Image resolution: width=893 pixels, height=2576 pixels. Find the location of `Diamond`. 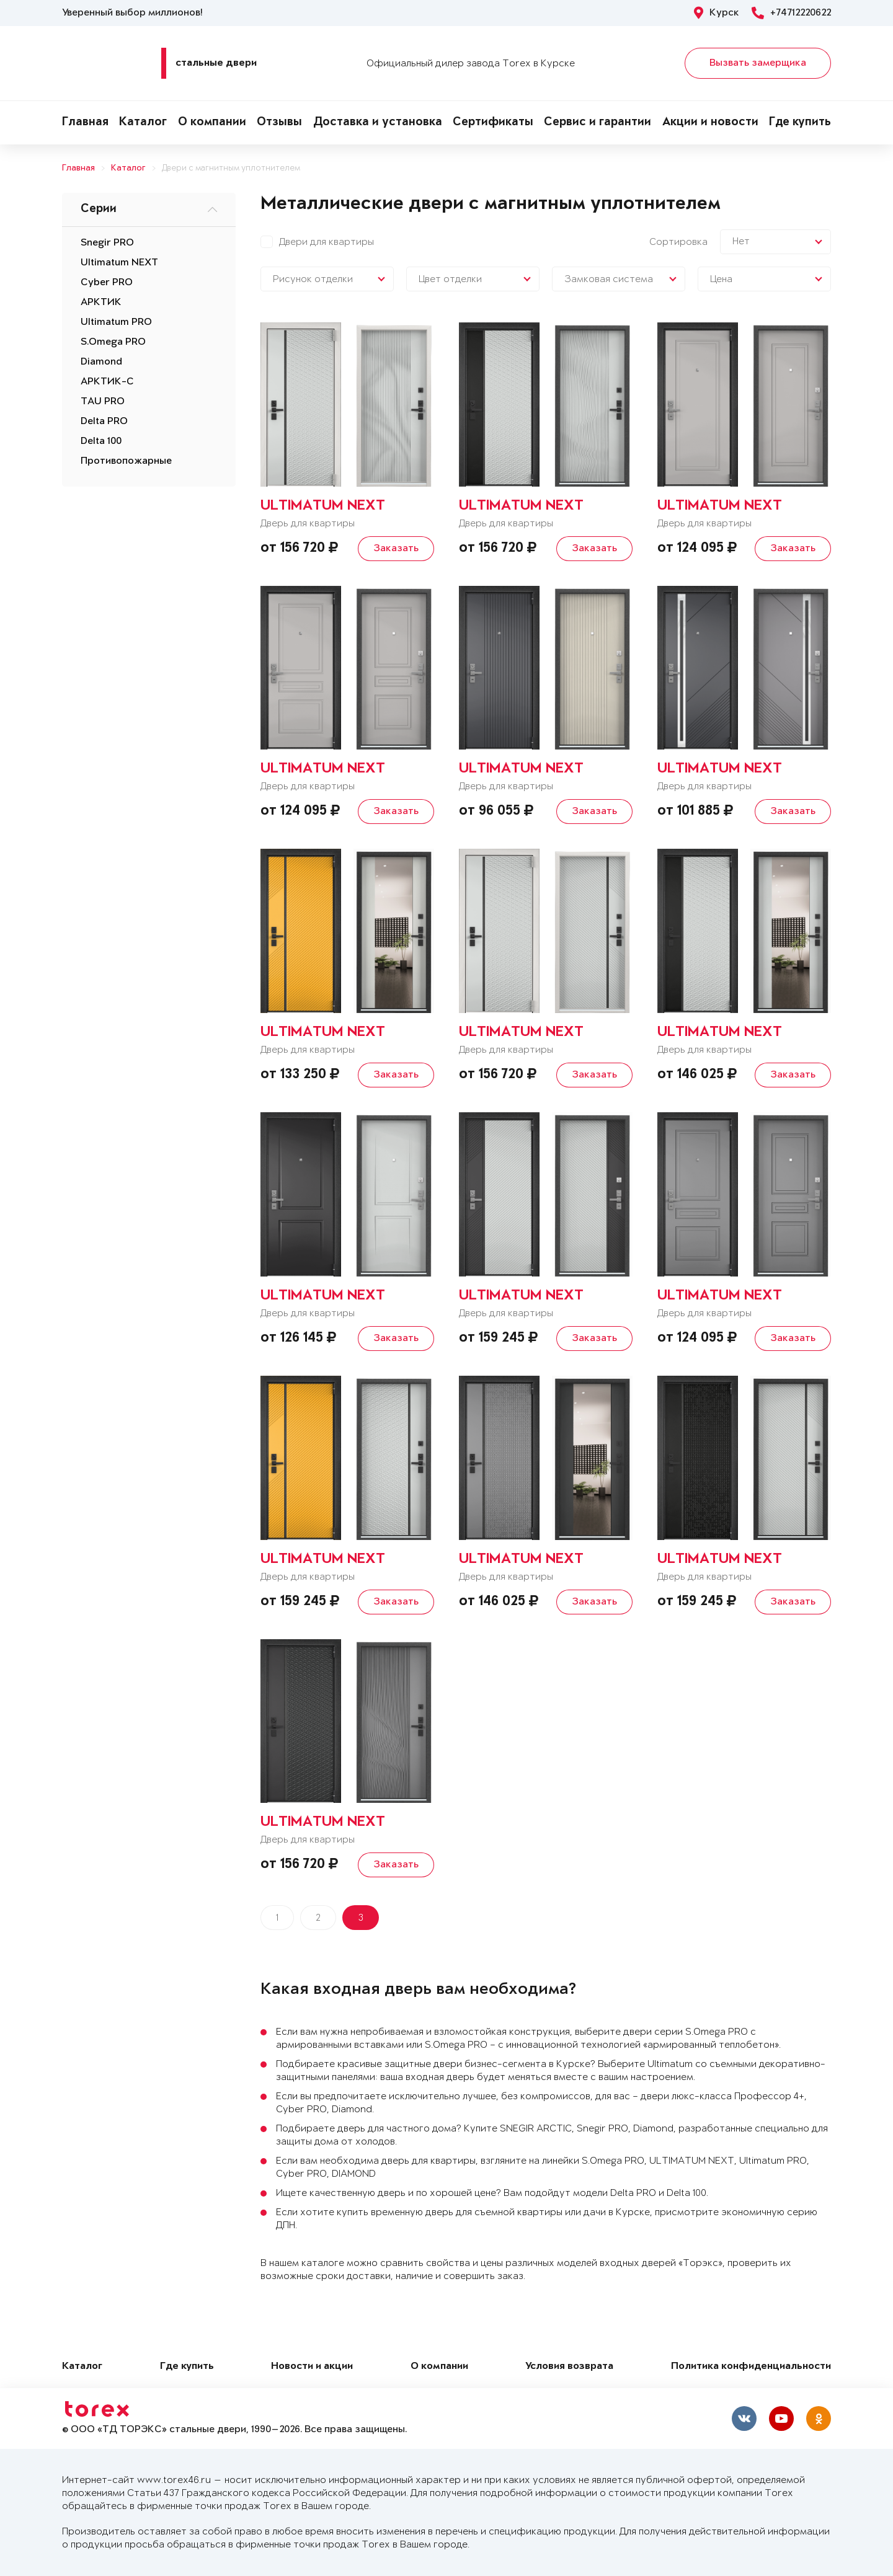

Diamond is located at coordinates (101, 362).